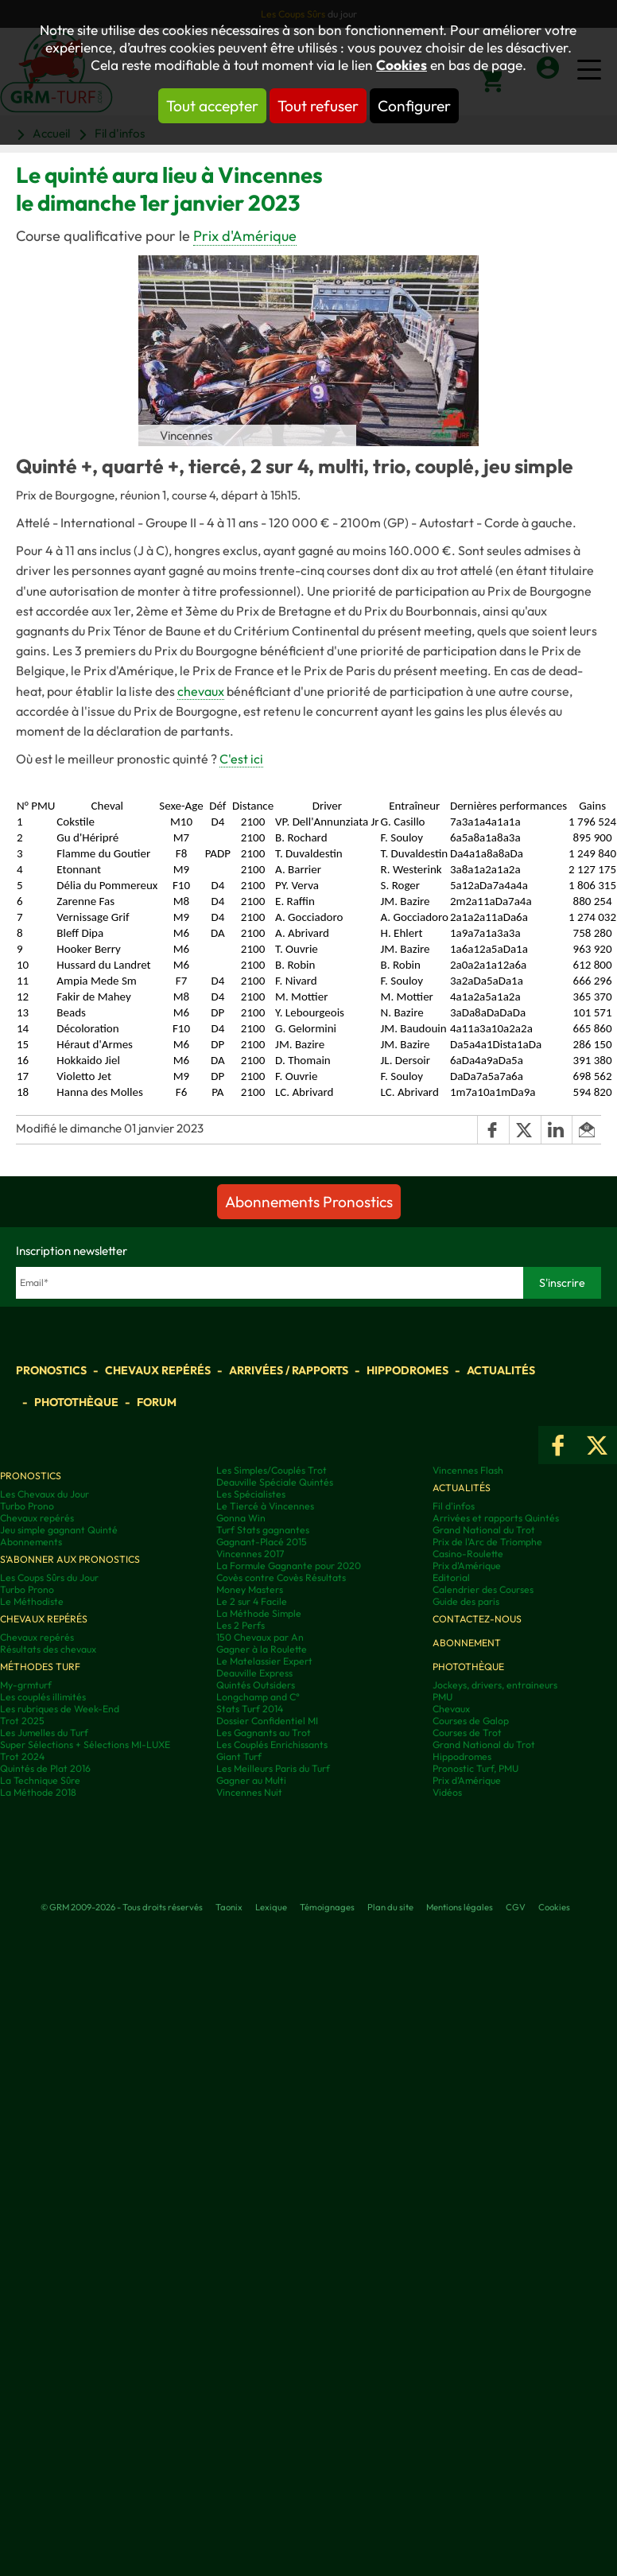 The height and width of the screenshot is (2576, 617). Describe the element at coordinates (442, 1697) in the screenshot. I see `PMU` at that location.